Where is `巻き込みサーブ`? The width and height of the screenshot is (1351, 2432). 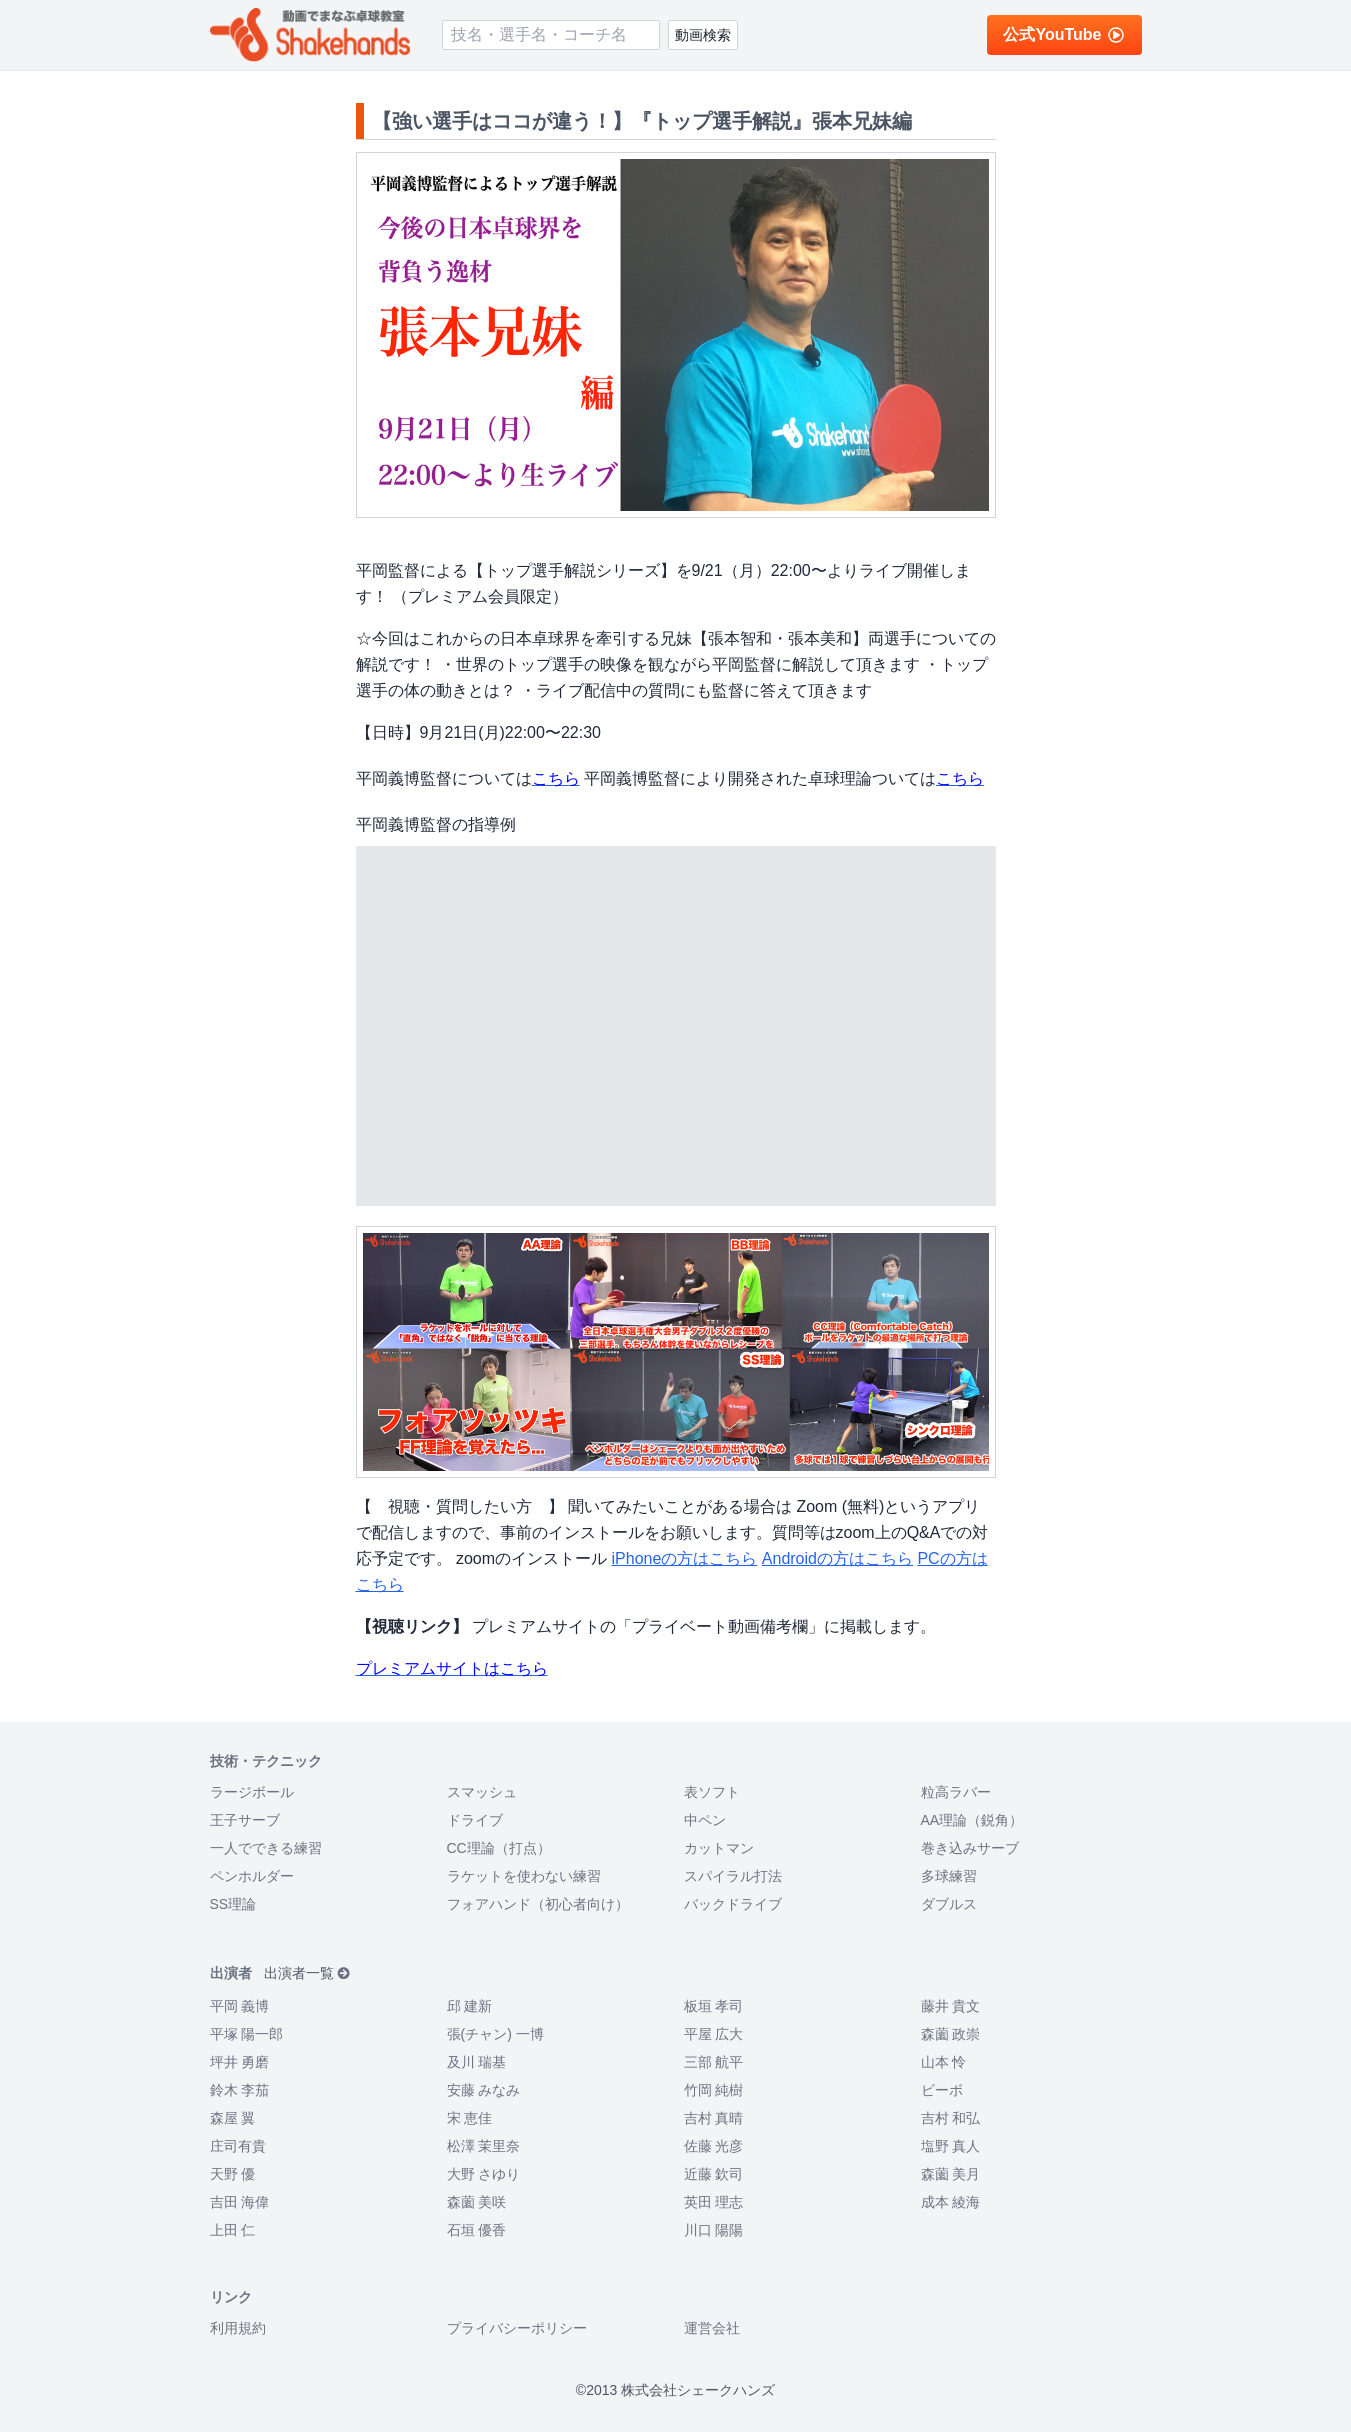
巻き込みサーブ is located at coordinates (970, 1848).